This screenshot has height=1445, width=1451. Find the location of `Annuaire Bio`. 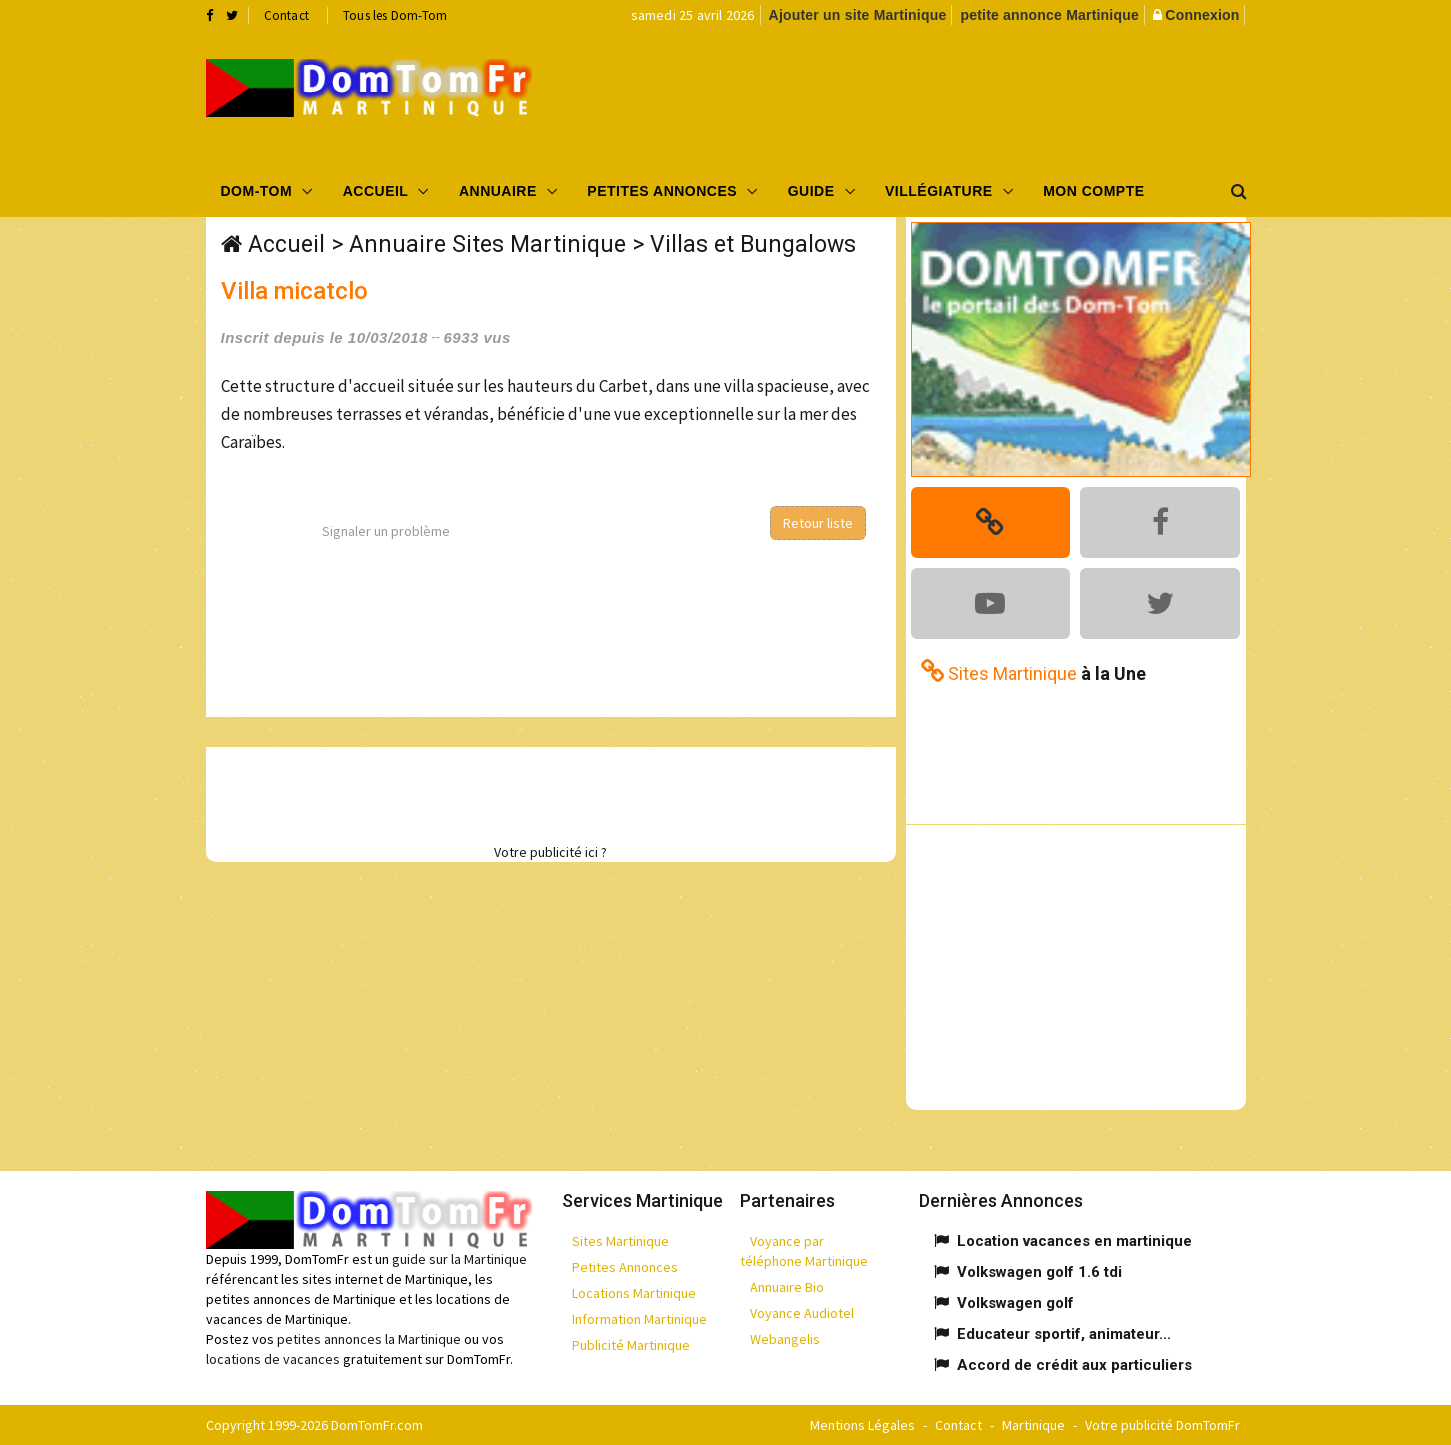

Annuaire Bio is located at coordinates (787, 1287).